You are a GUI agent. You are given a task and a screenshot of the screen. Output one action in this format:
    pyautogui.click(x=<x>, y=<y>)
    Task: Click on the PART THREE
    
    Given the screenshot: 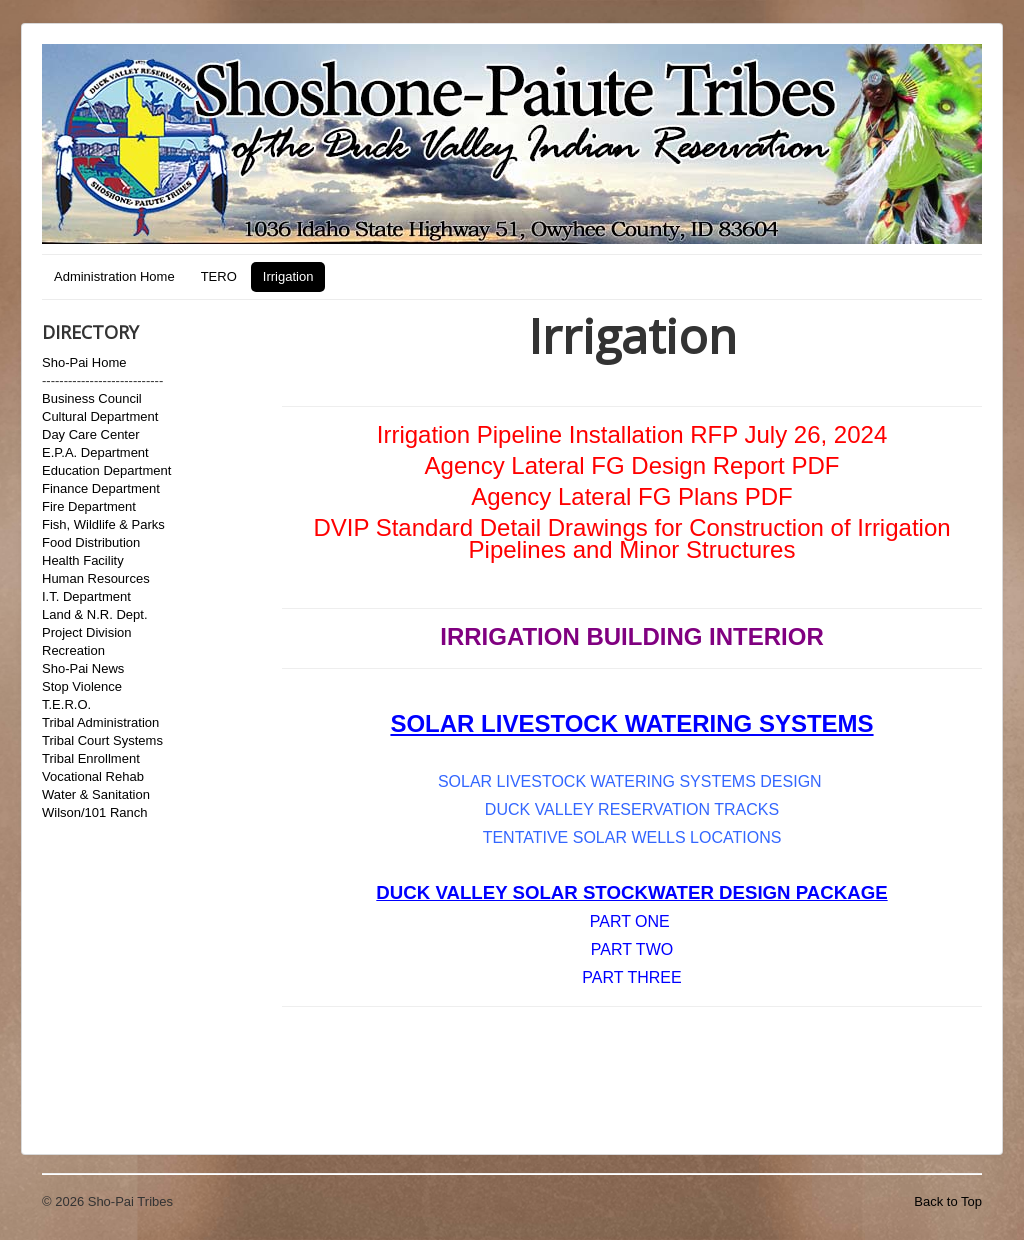 What is the action you would take?
    pyautogui.click(x=631, y=977)
    